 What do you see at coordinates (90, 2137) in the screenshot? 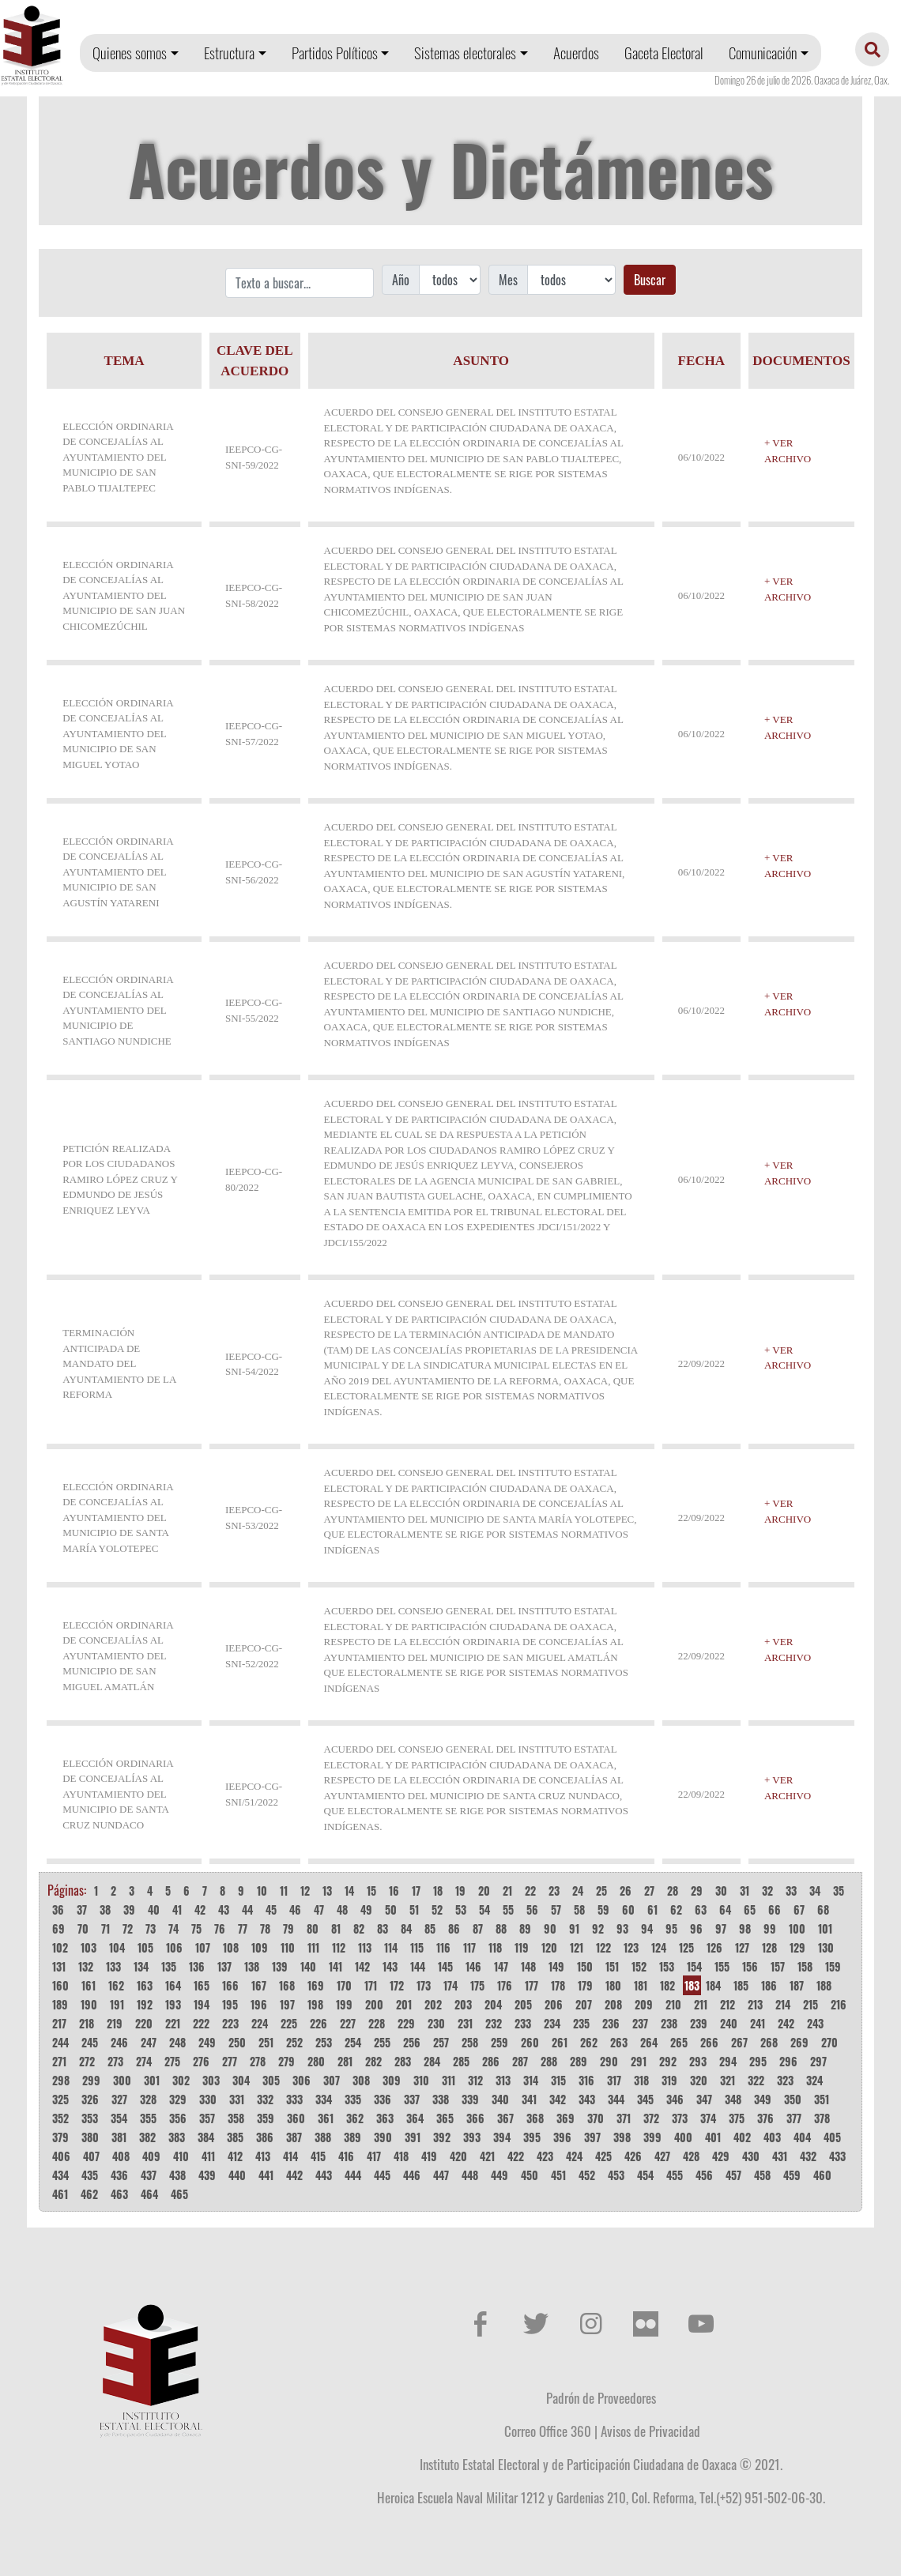
I see `380` at bounding box center [90, 2137].